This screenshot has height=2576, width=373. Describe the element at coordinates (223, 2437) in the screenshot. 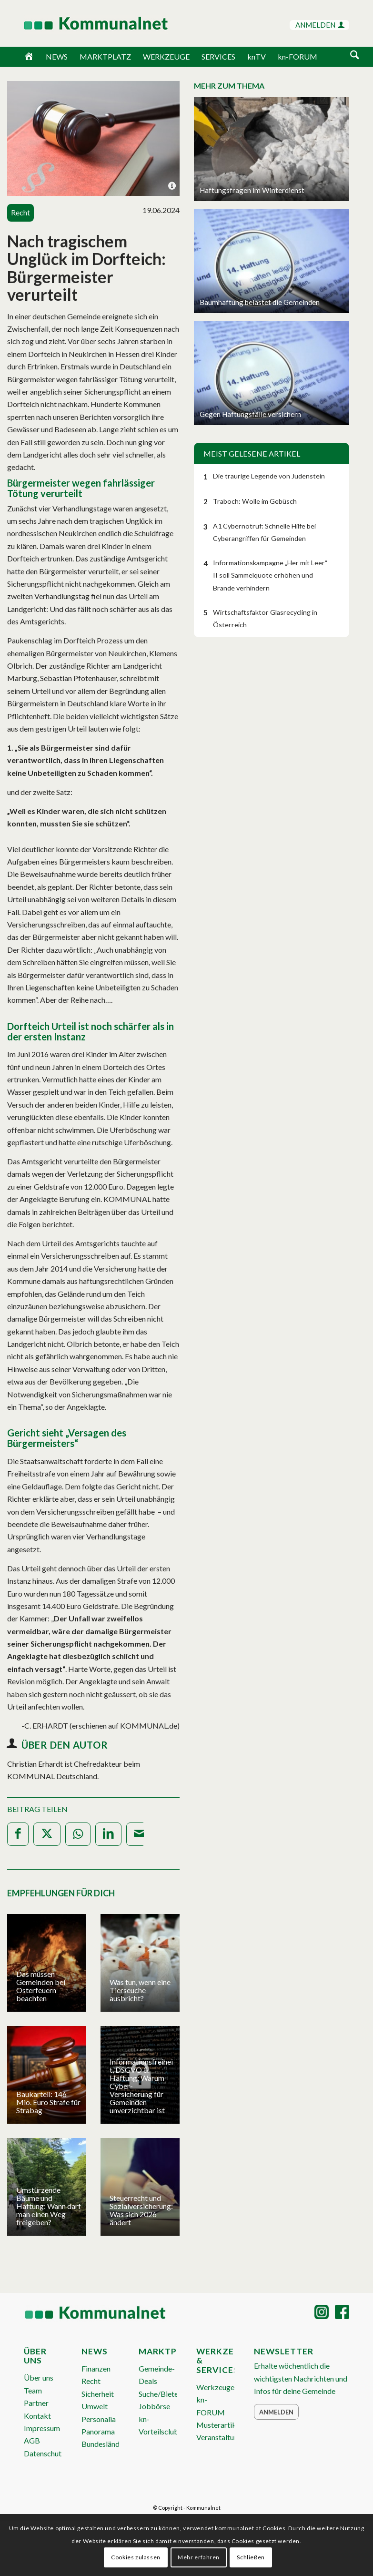

I see `Veranstaltungen` at that location.